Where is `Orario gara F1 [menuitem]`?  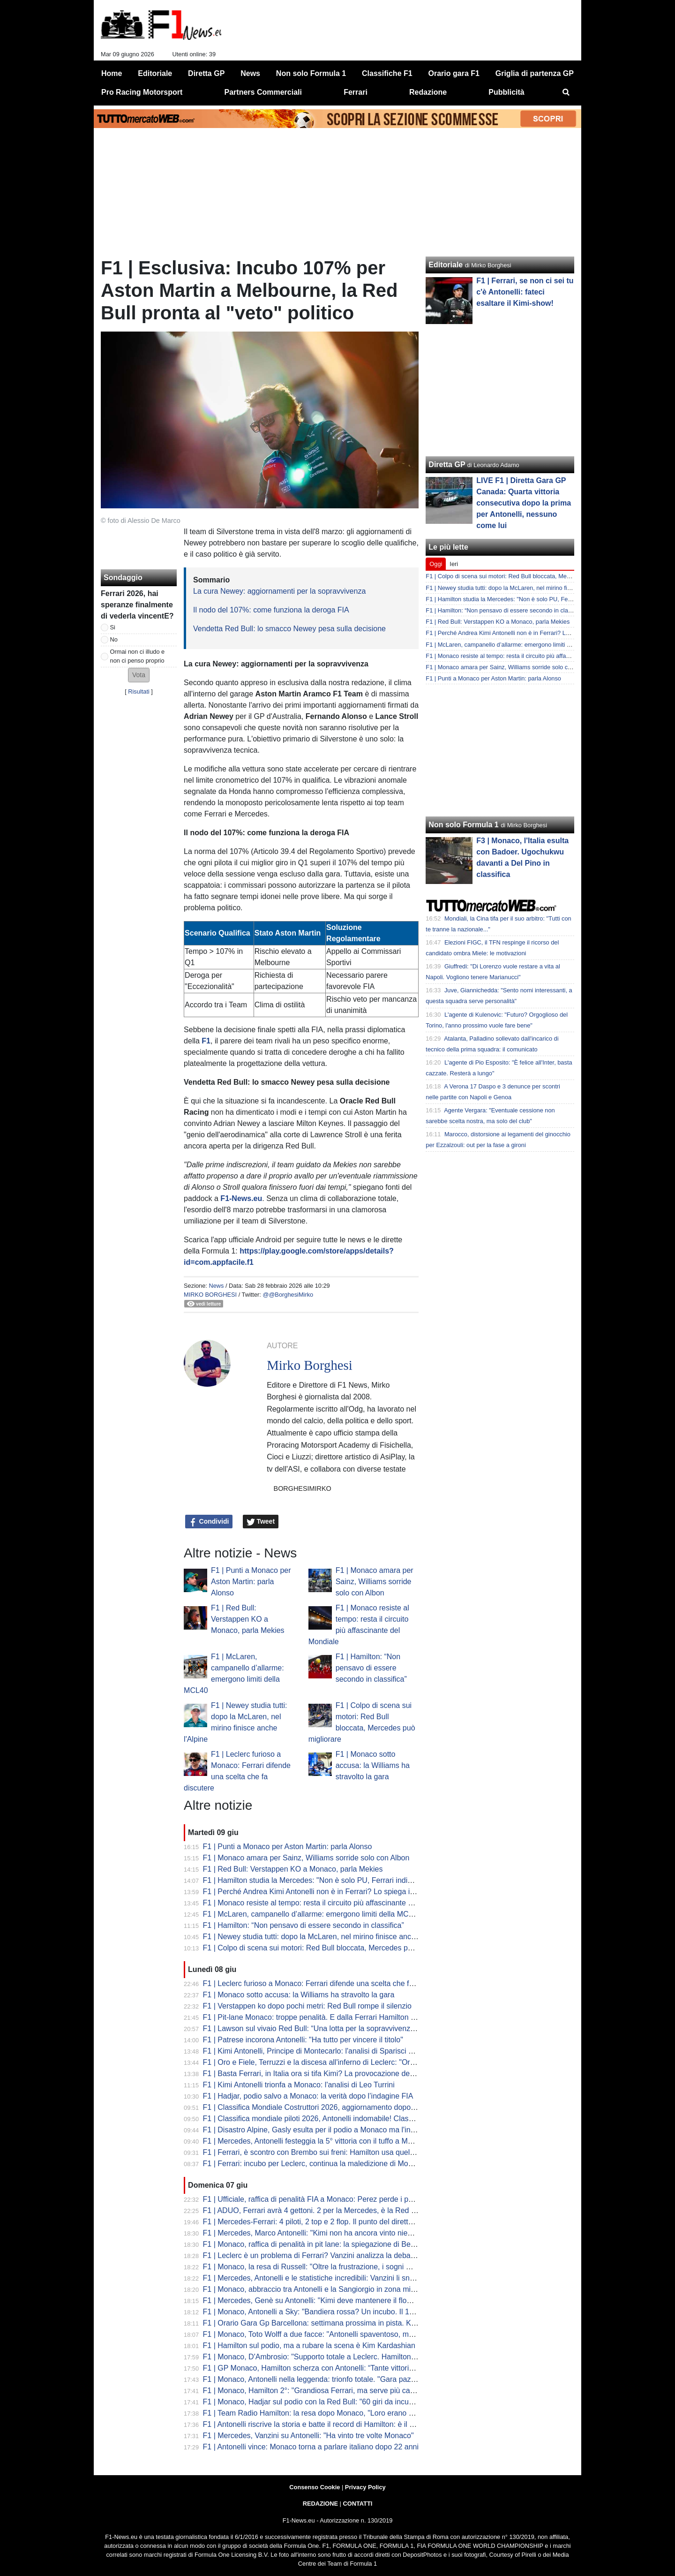 Orario gara F1 [menuitem] is located at coordinates (454, 73).